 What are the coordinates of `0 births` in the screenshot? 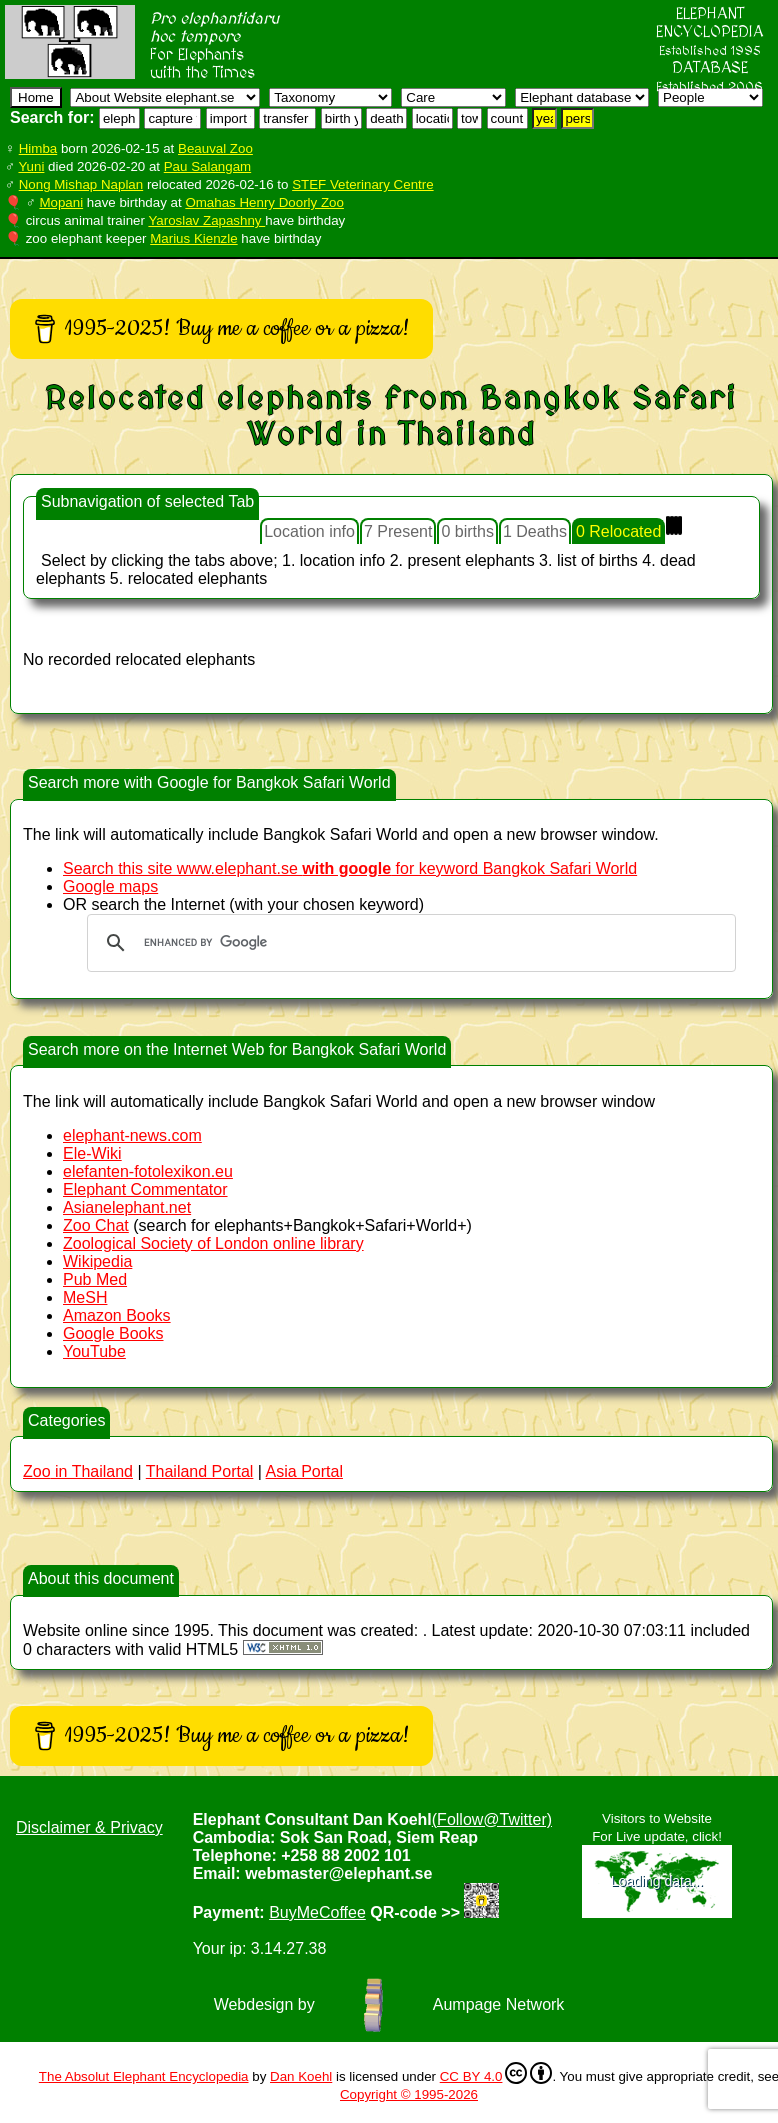 It's located at (467, 531).